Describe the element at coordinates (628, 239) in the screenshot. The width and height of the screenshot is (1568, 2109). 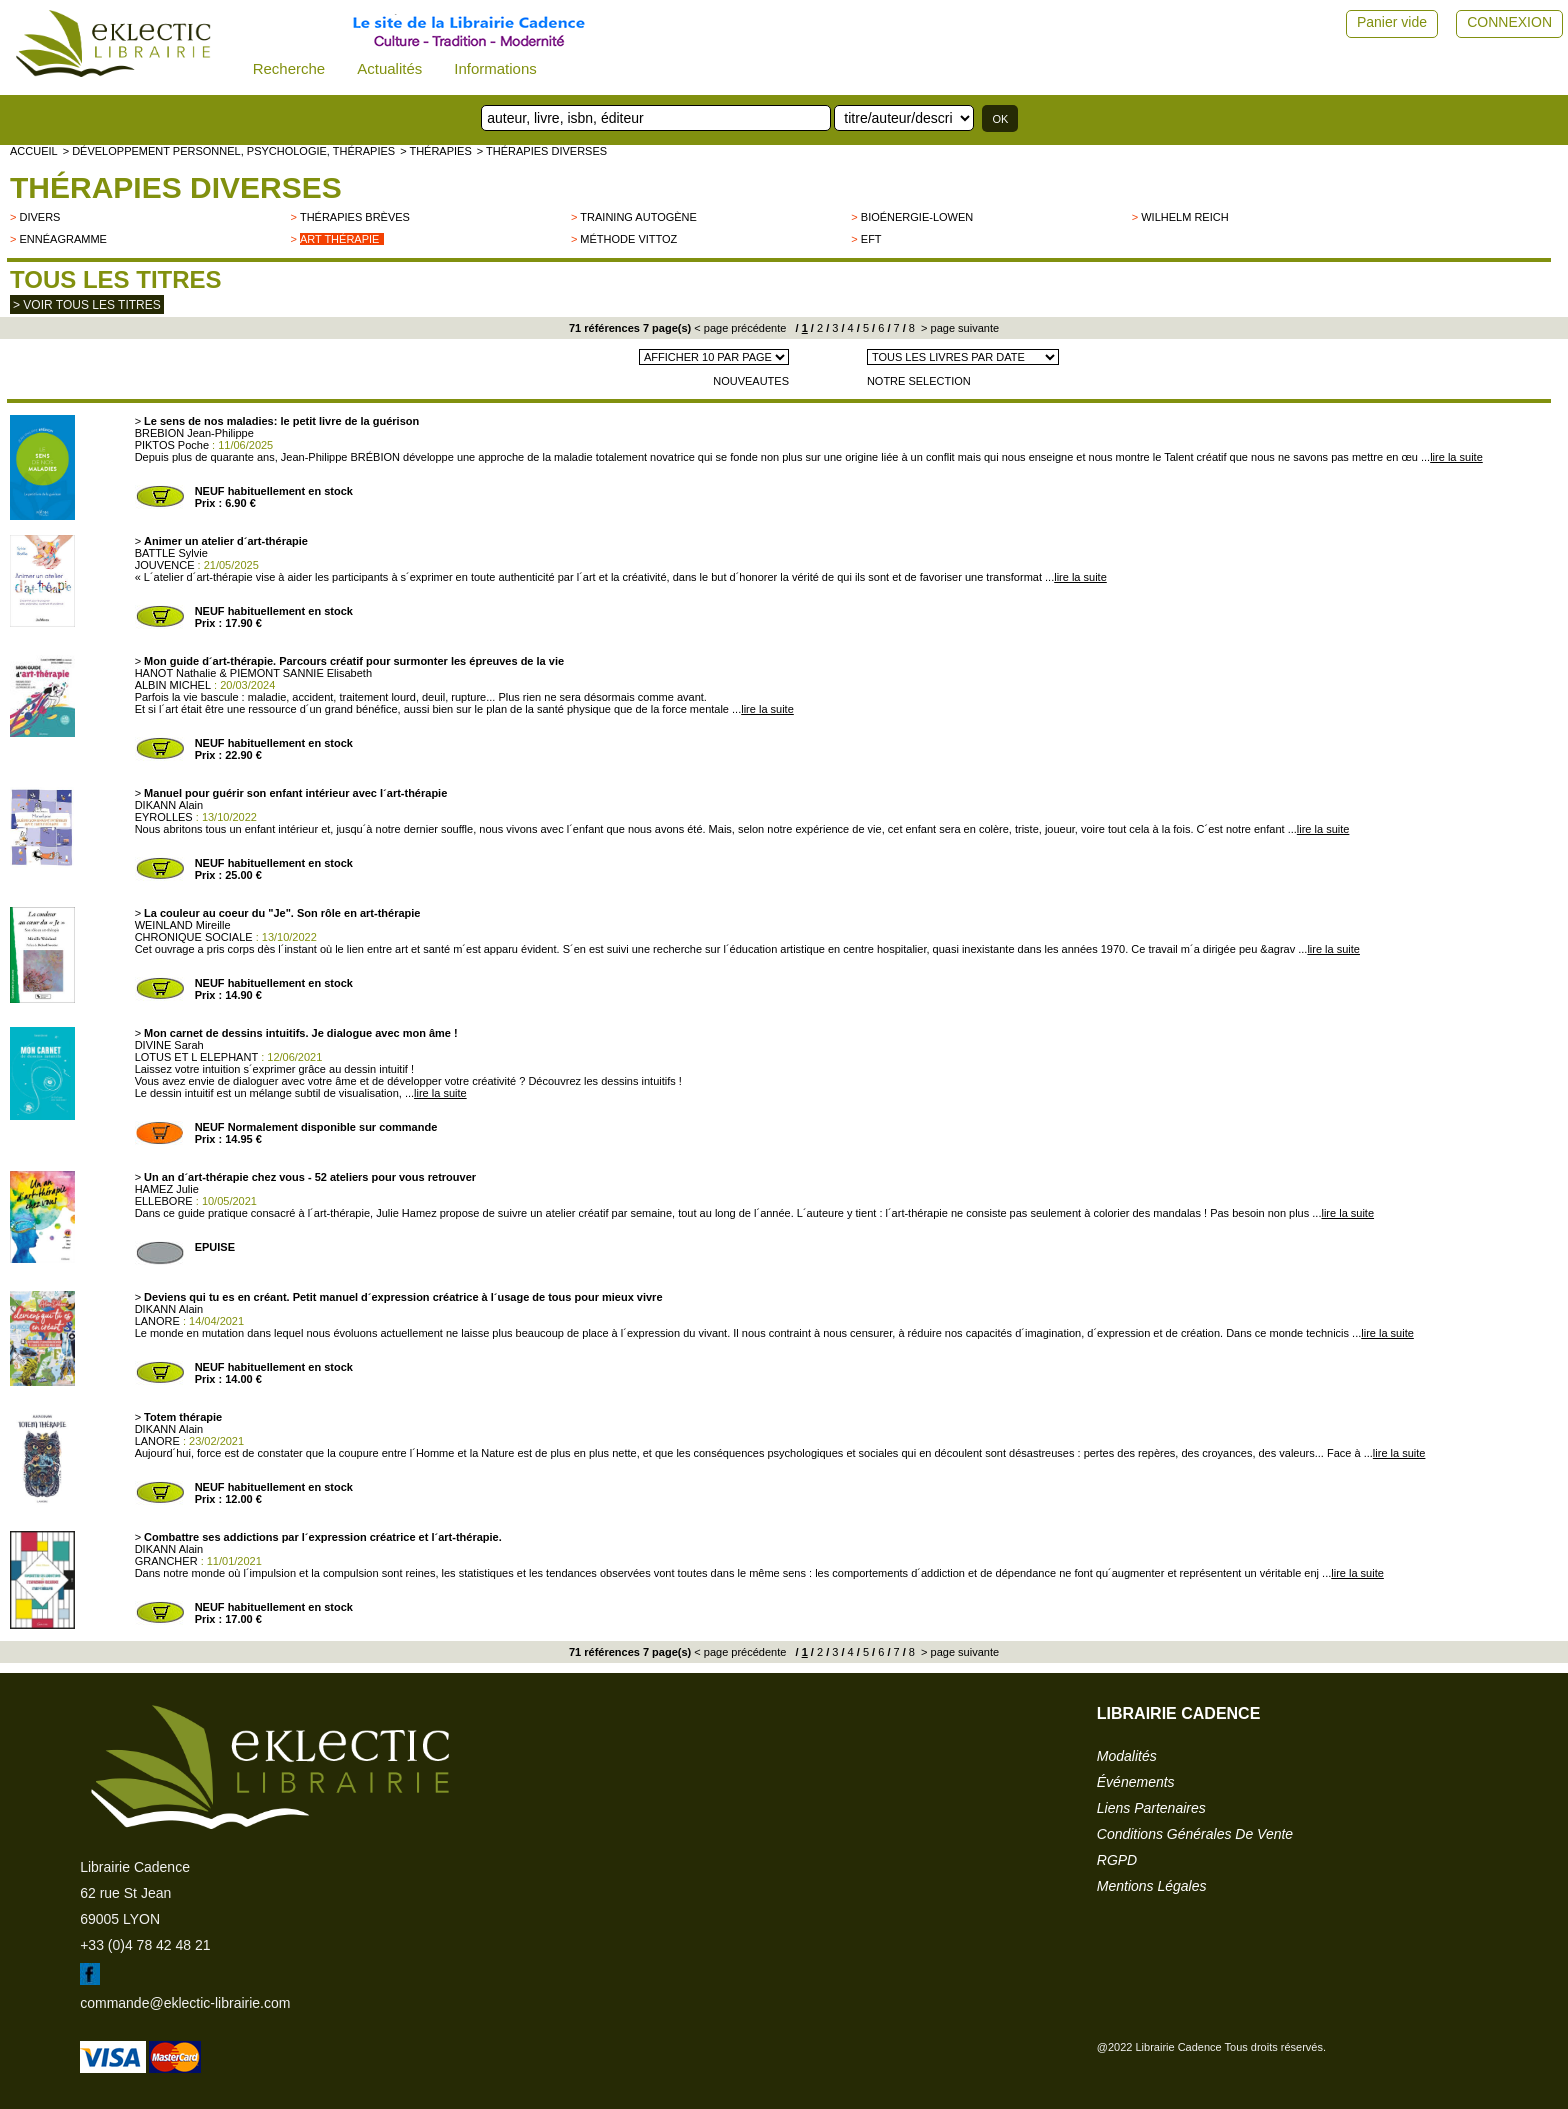
I see `Méthode Vittoz` at that location.